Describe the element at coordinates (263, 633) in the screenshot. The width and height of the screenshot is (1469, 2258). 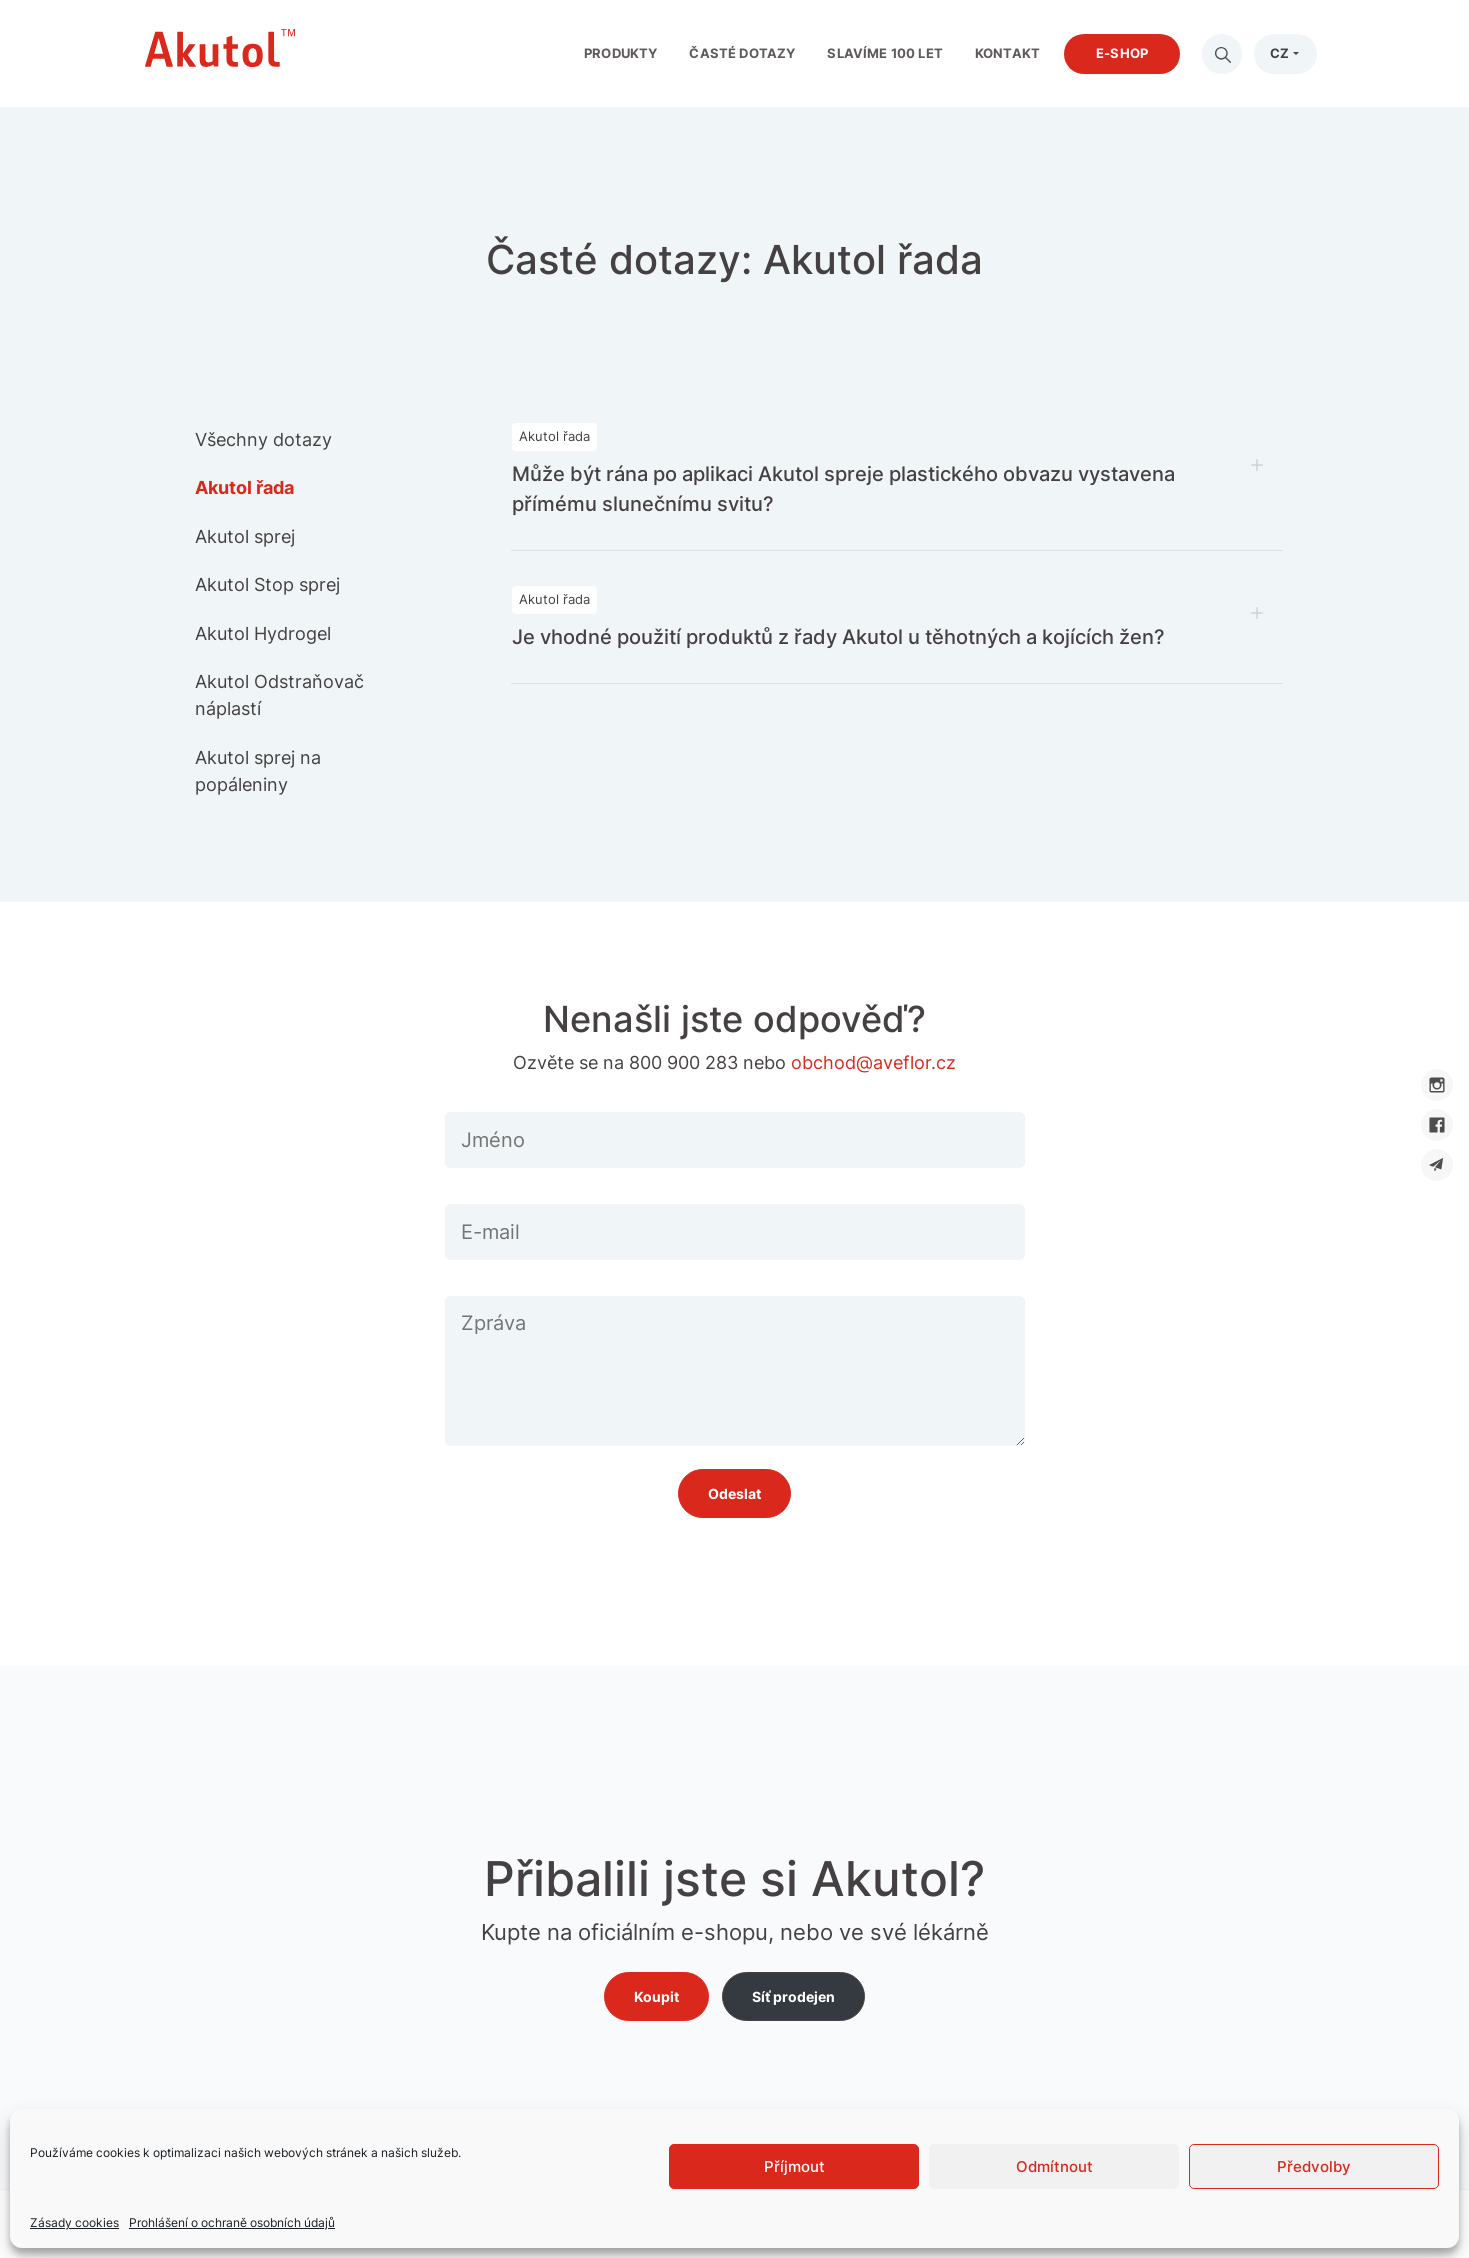
I see `Akutol Hydrogel` at that location.